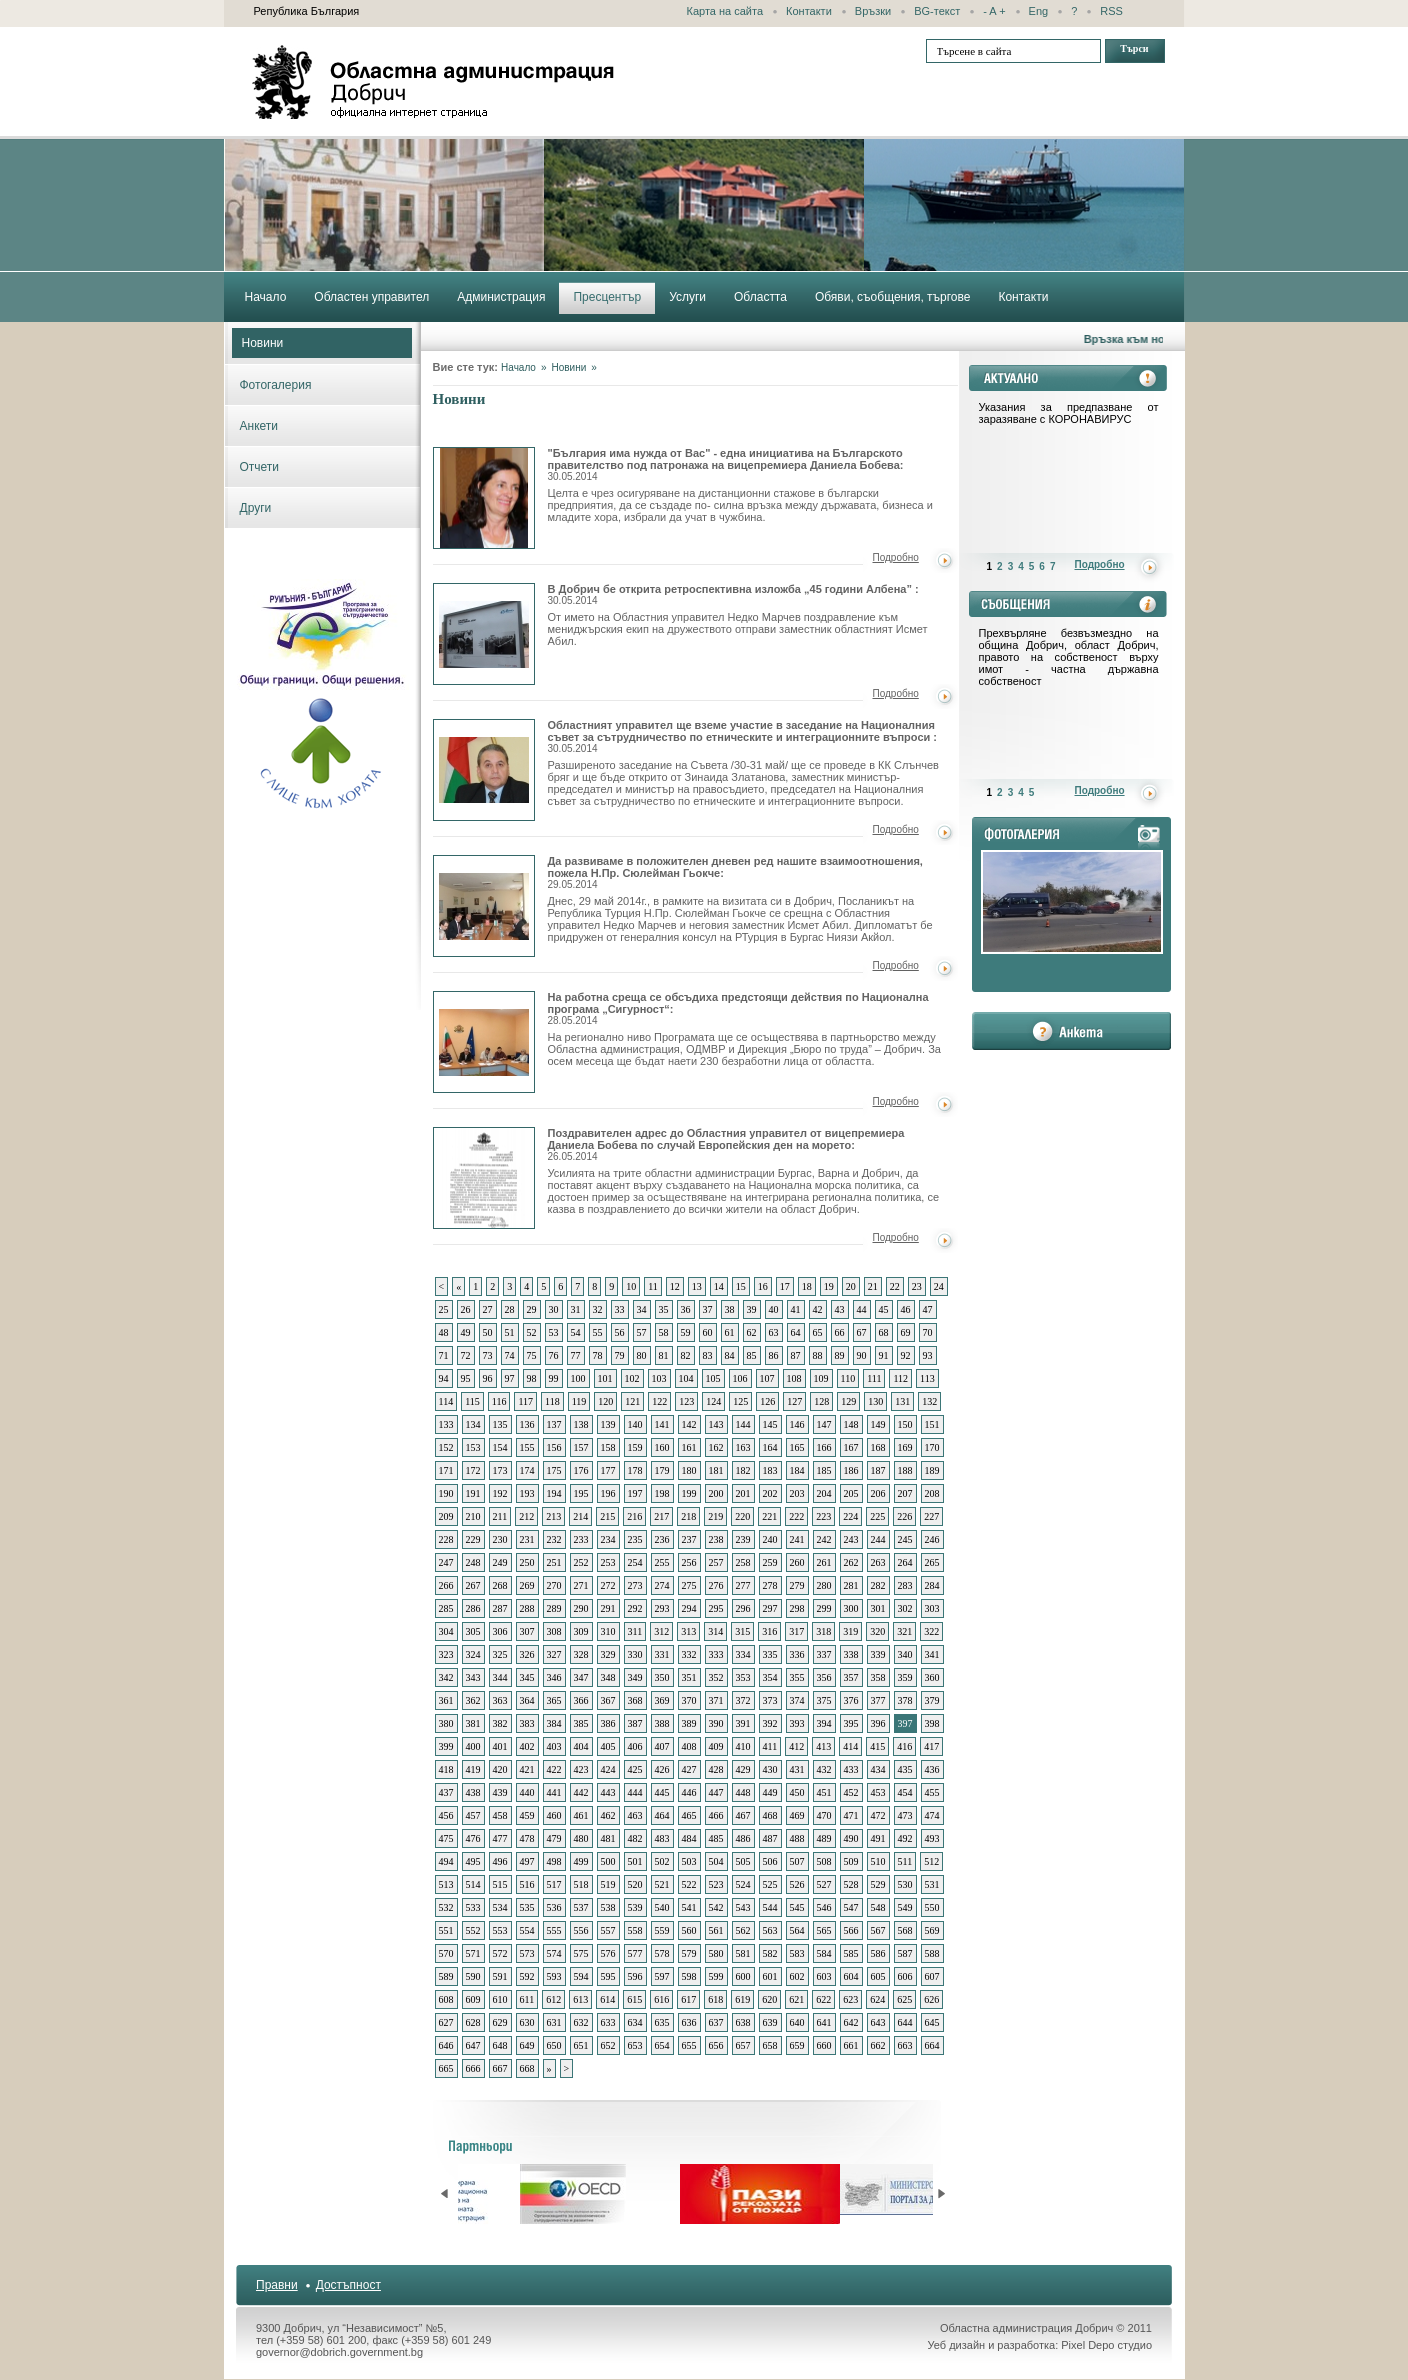 Image resolution: width=1408 pixels, height=2380 pixels. I want to click on 314, so click(715, 1631).